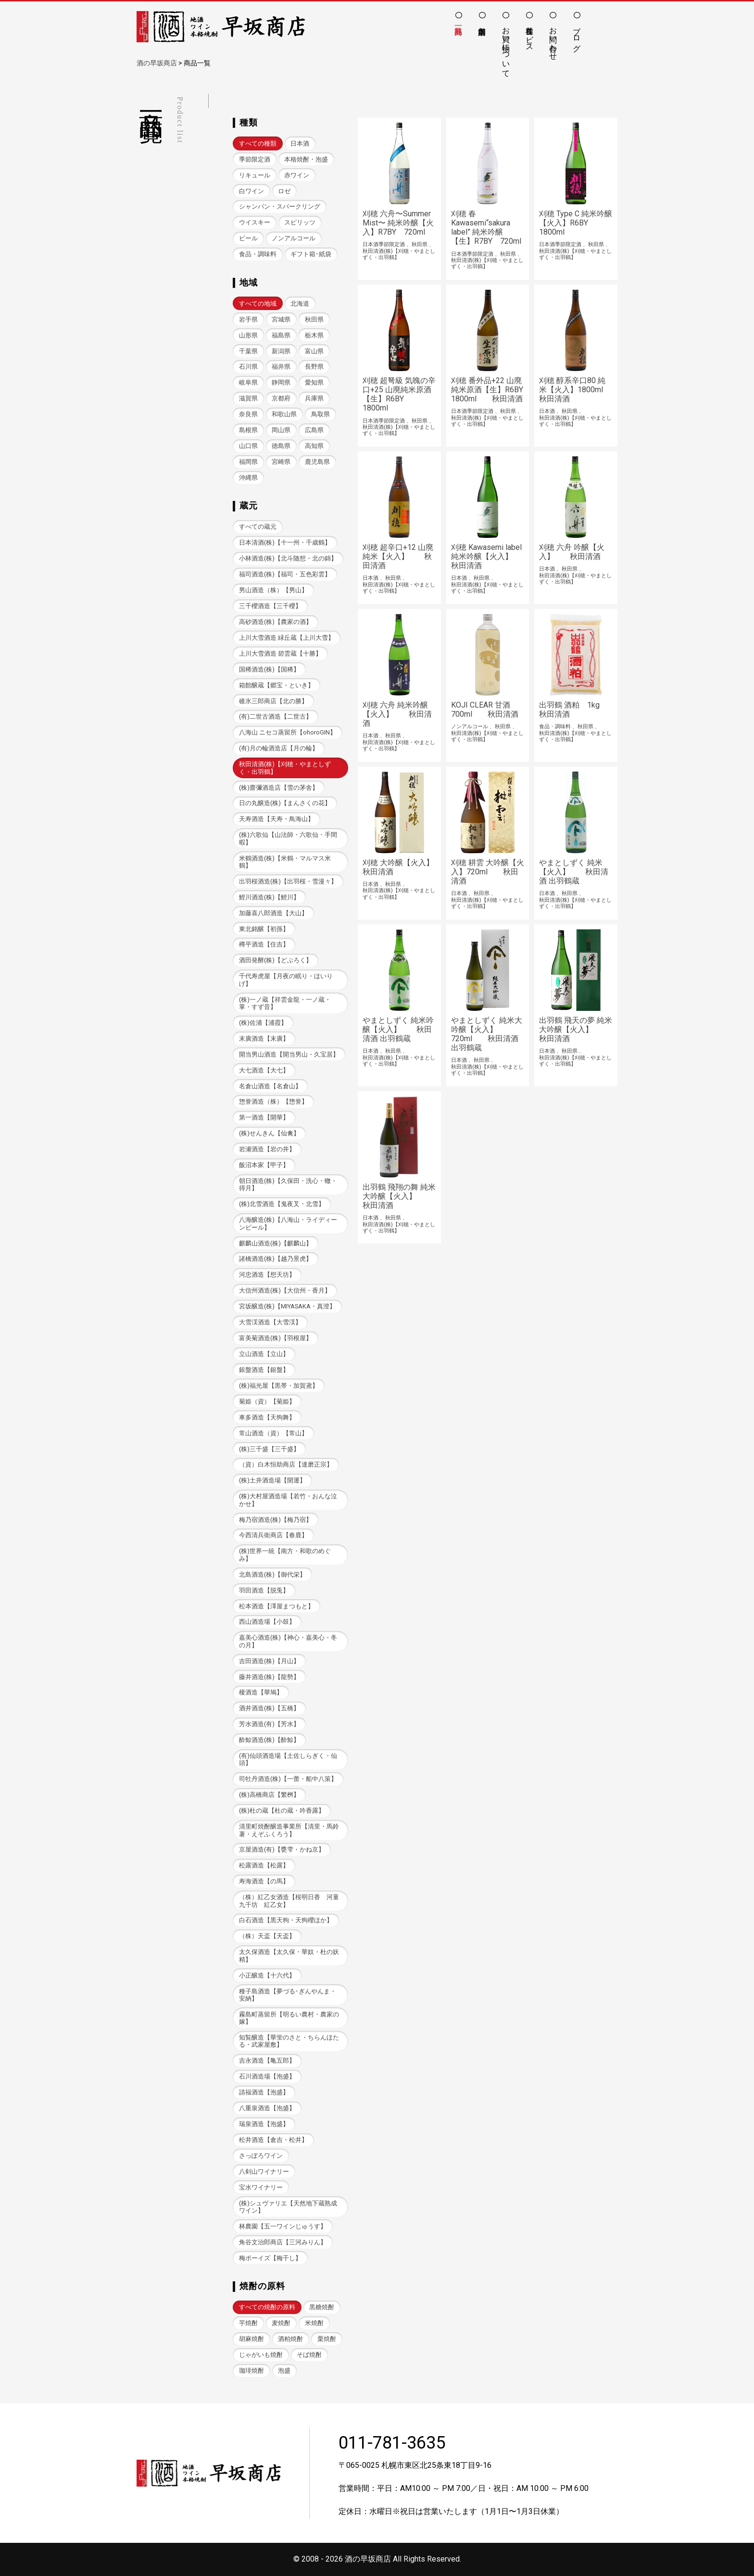  What do you see at coordinates (267, 1417) in the screenshot?
I see `車多酒造【天狗舞】` at bounding box center [267, 1417].